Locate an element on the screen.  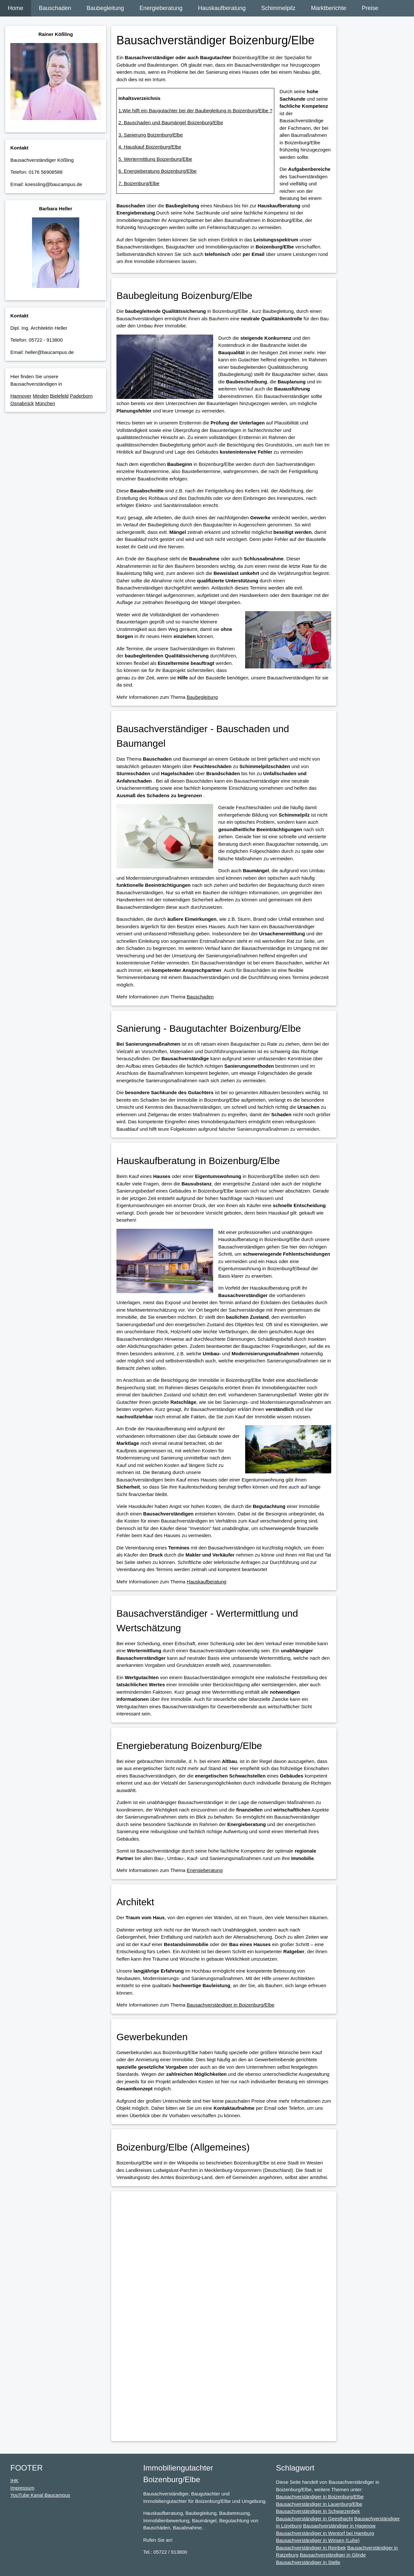
Bausachverständiger in Winsen (Luhe) is located at coordinates (317, 2540).